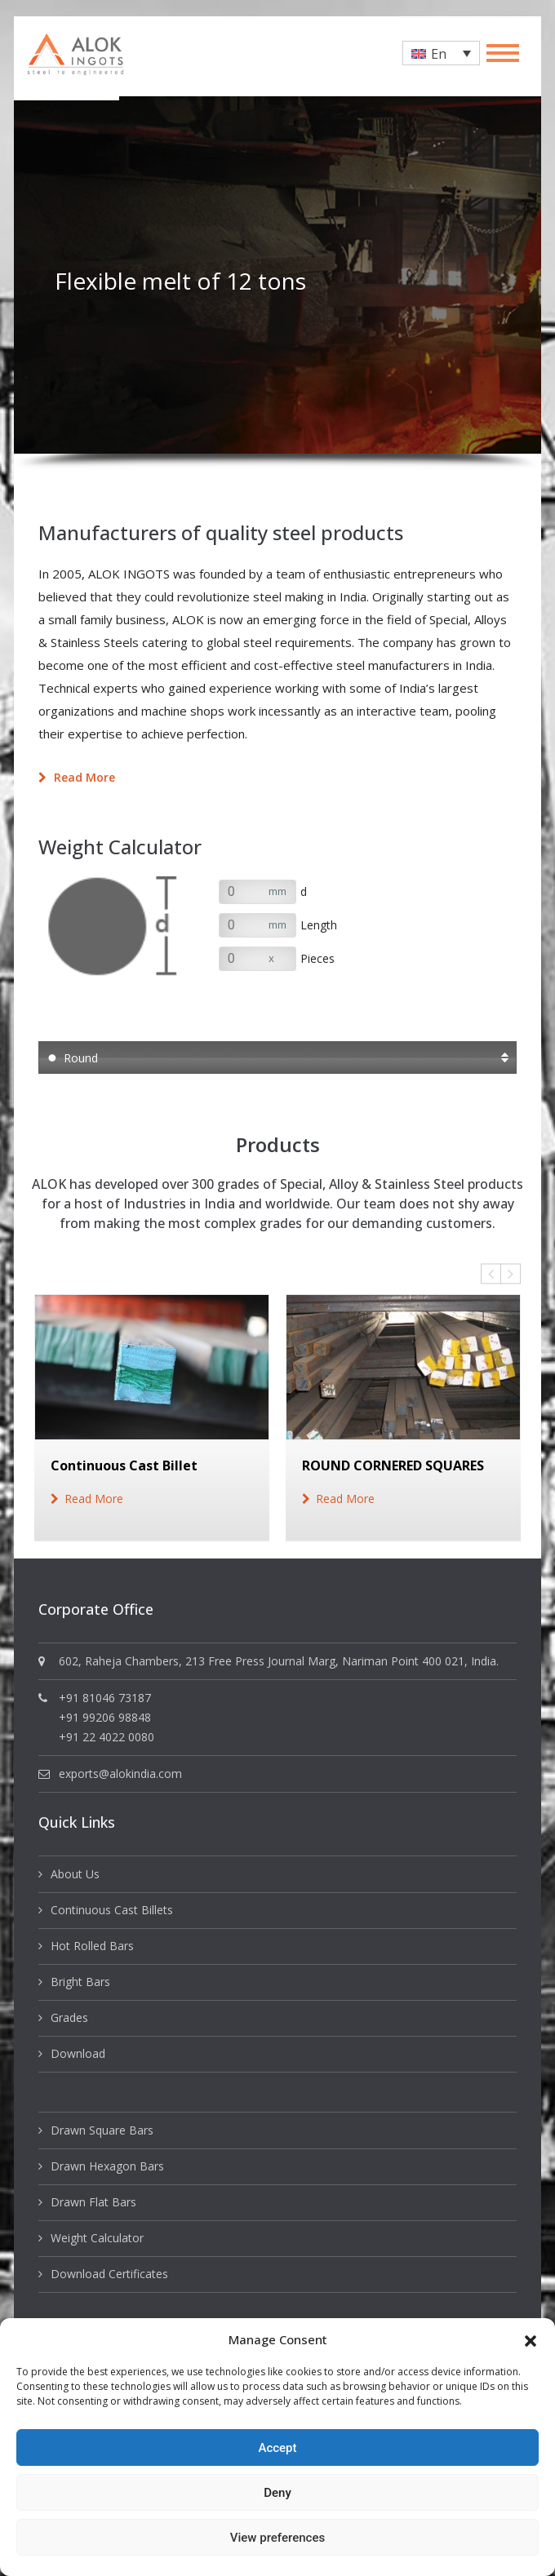 The width and height of the screenshot is (555, 2576). I want to click on Deny, so click(277, 2492).